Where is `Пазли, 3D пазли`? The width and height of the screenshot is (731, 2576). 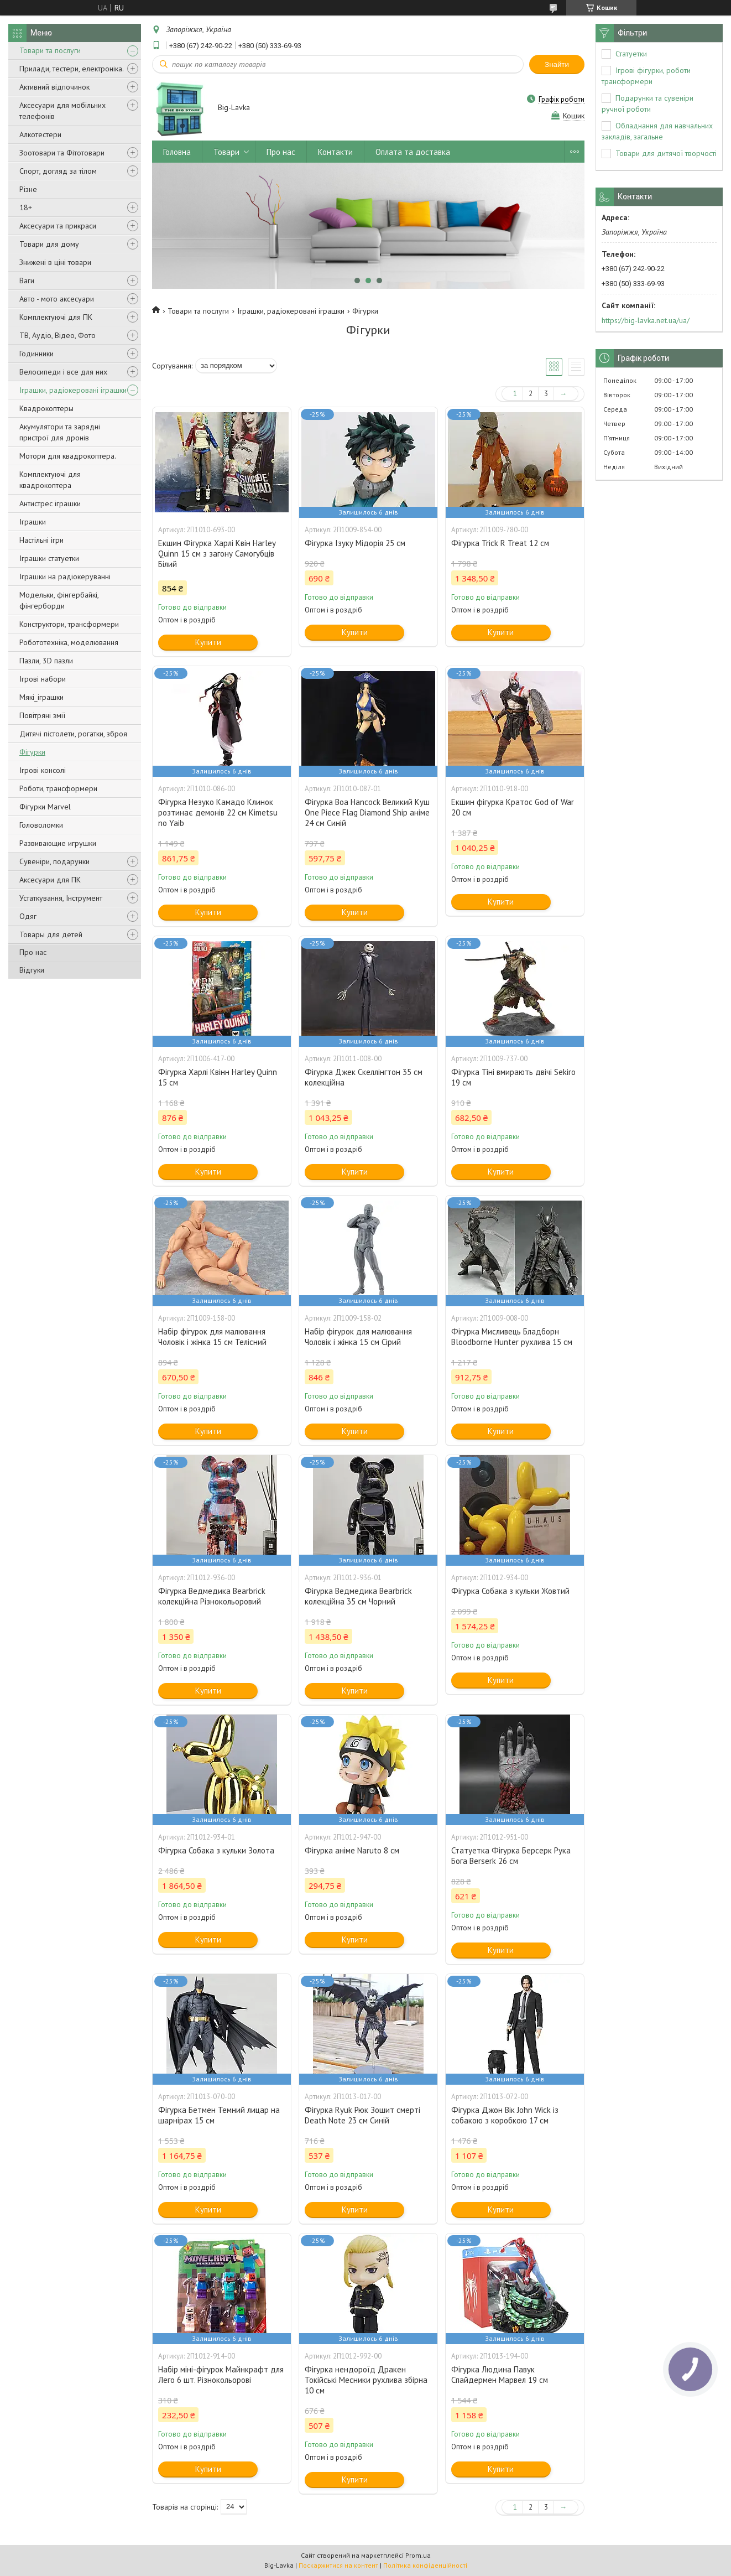
Пазли, 3D пазли is located at coordinates (46, 661).